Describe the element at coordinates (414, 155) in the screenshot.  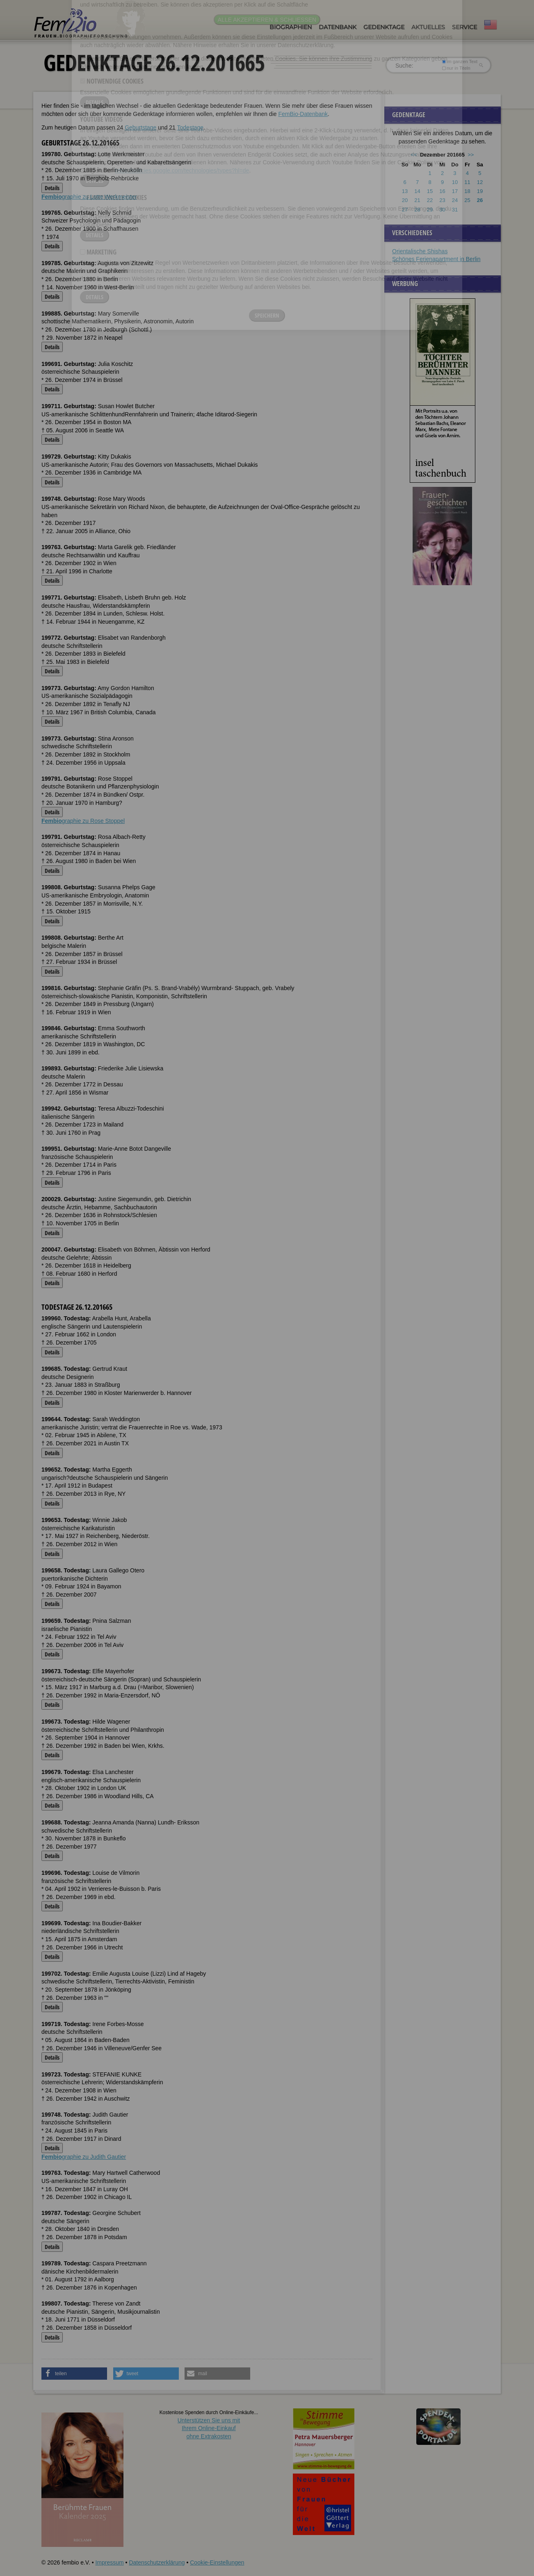
I see `<<` at that location.